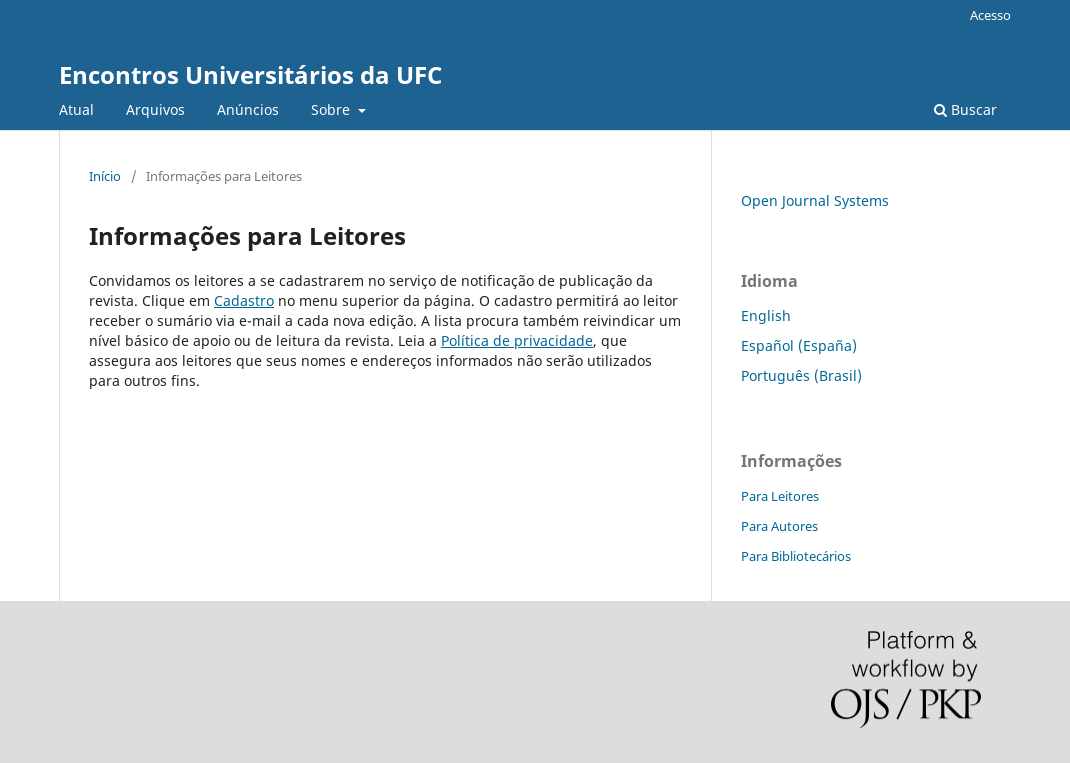 This screenshot has width=1070, height=763. Describe the element at coordinates (990, 15) in the screenshot. I see `Acesso` at that location.